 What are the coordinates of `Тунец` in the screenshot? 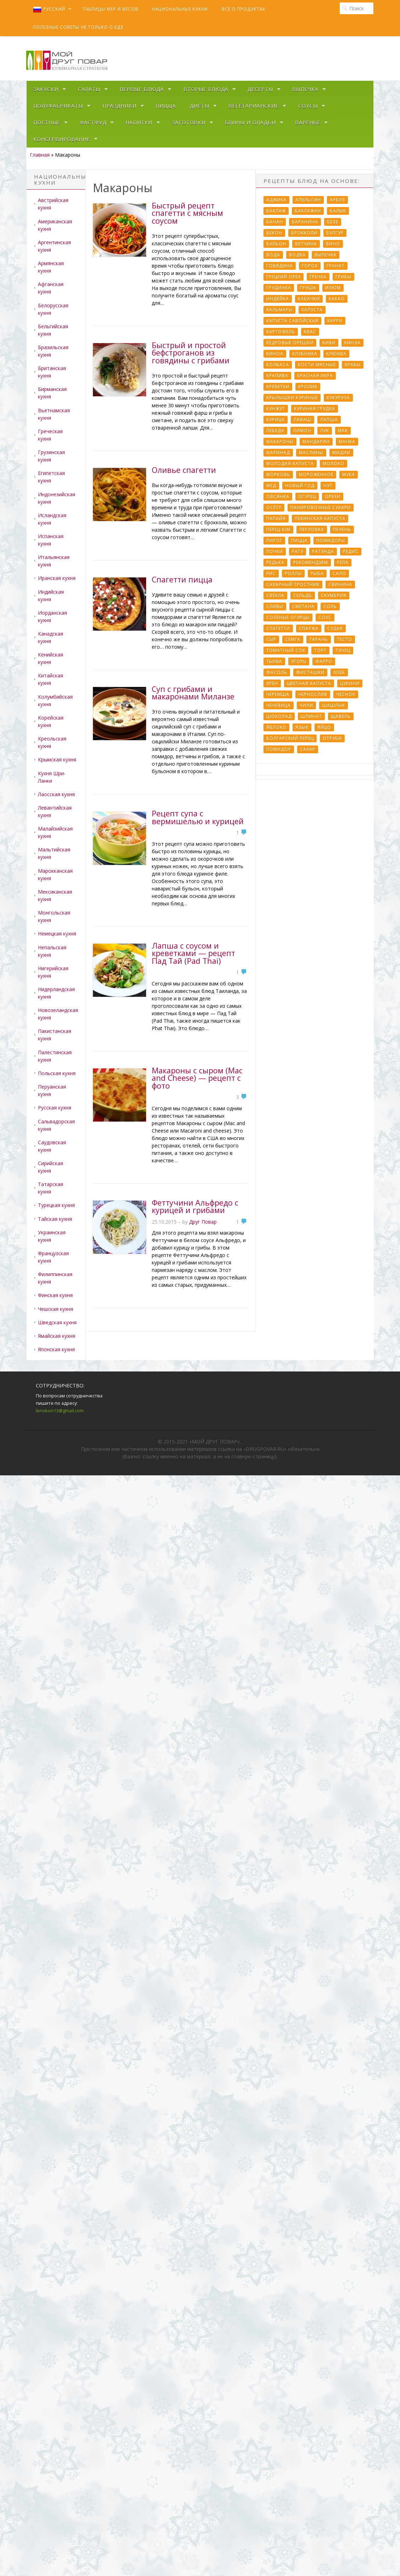 It's located at (342, 650).